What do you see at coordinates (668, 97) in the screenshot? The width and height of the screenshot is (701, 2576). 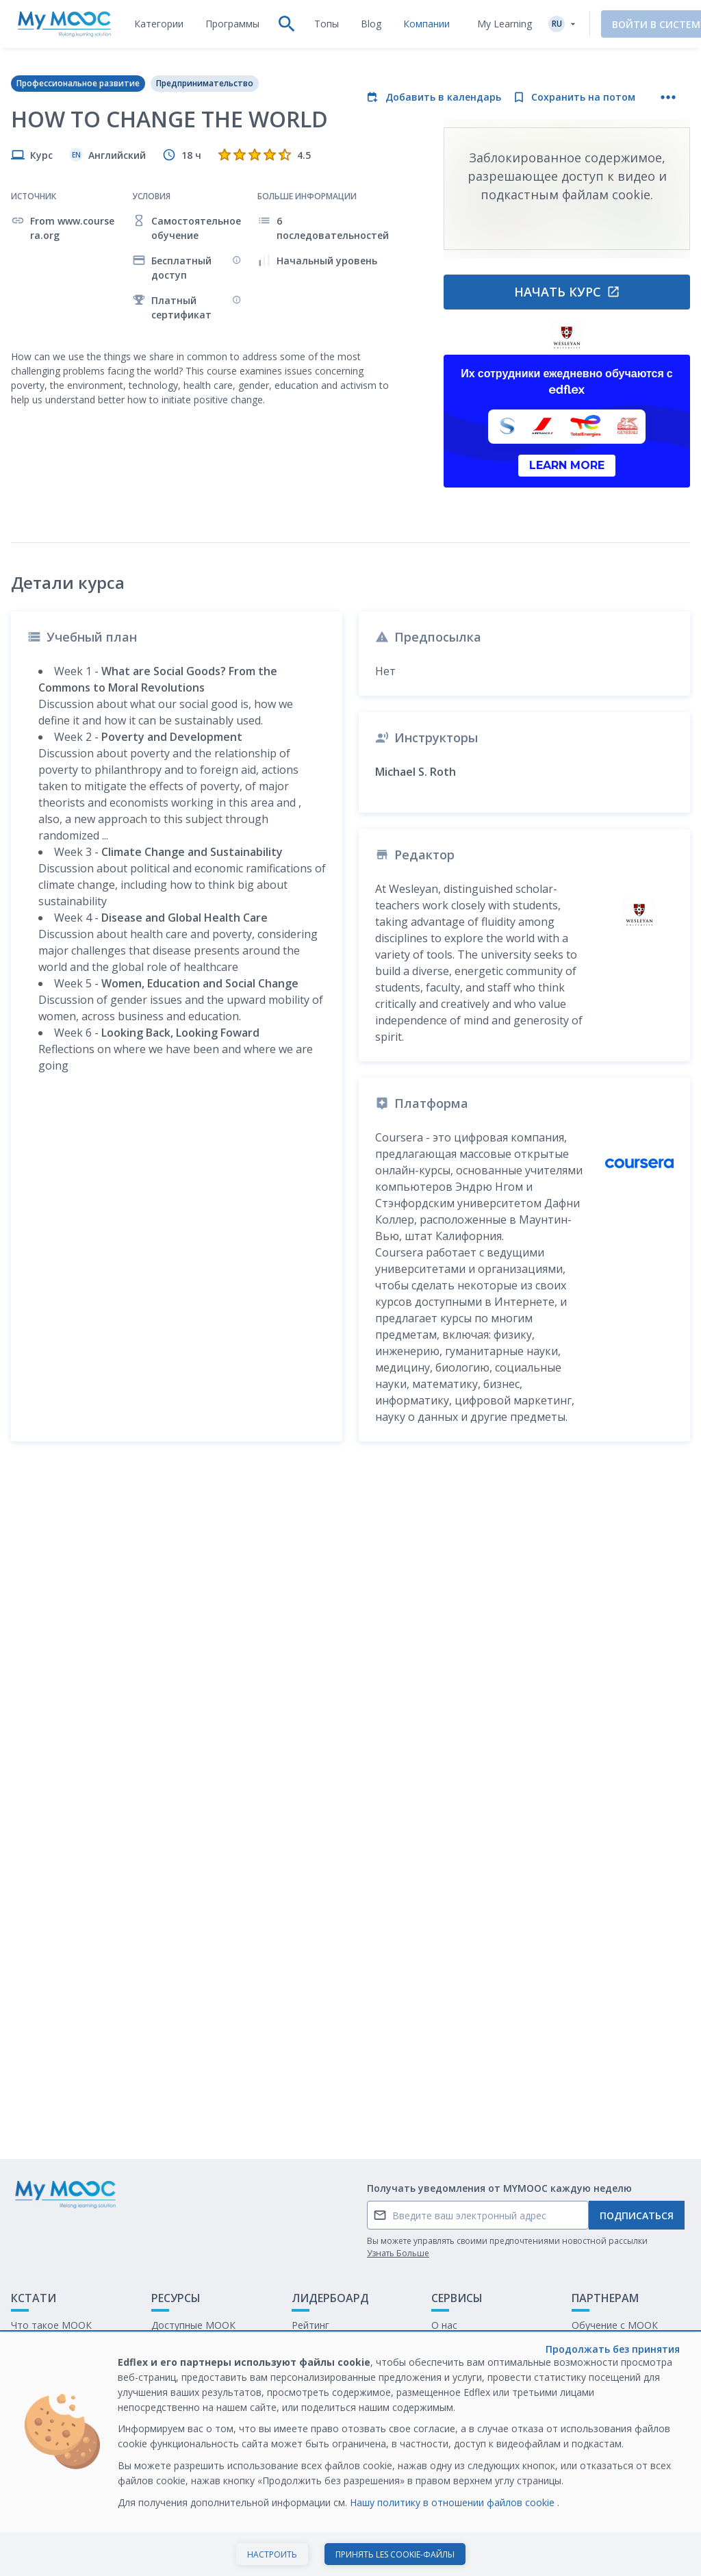 I see `[Больше действий]` at bounding box center [668, 97].